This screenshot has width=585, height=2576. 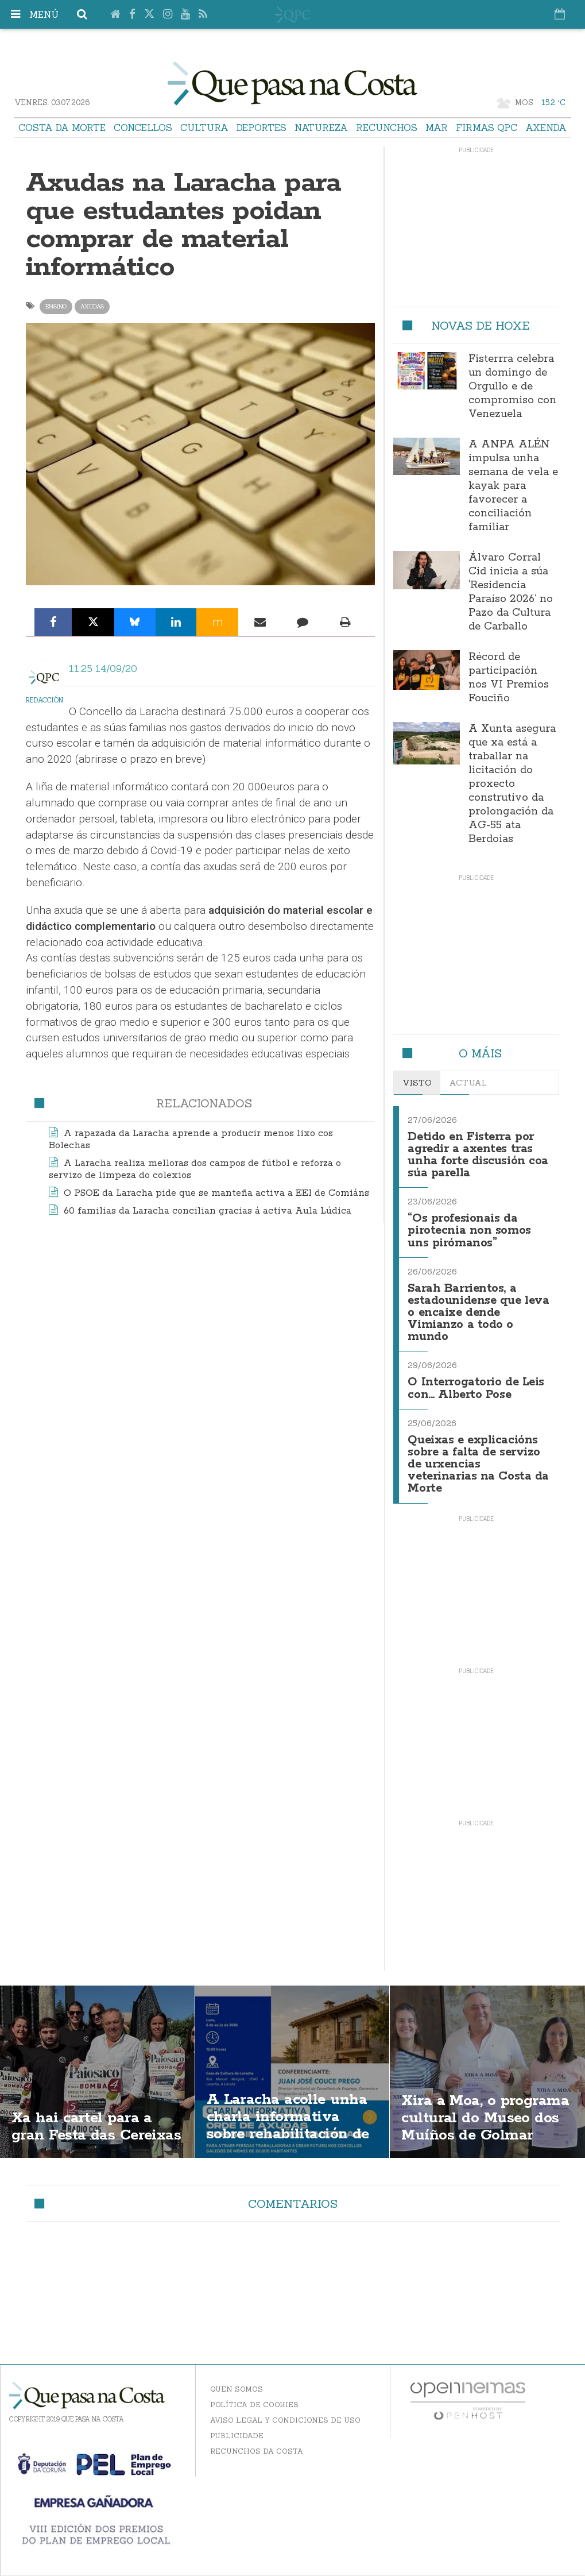 I want to click on ensino, so click(x=56, y=306).